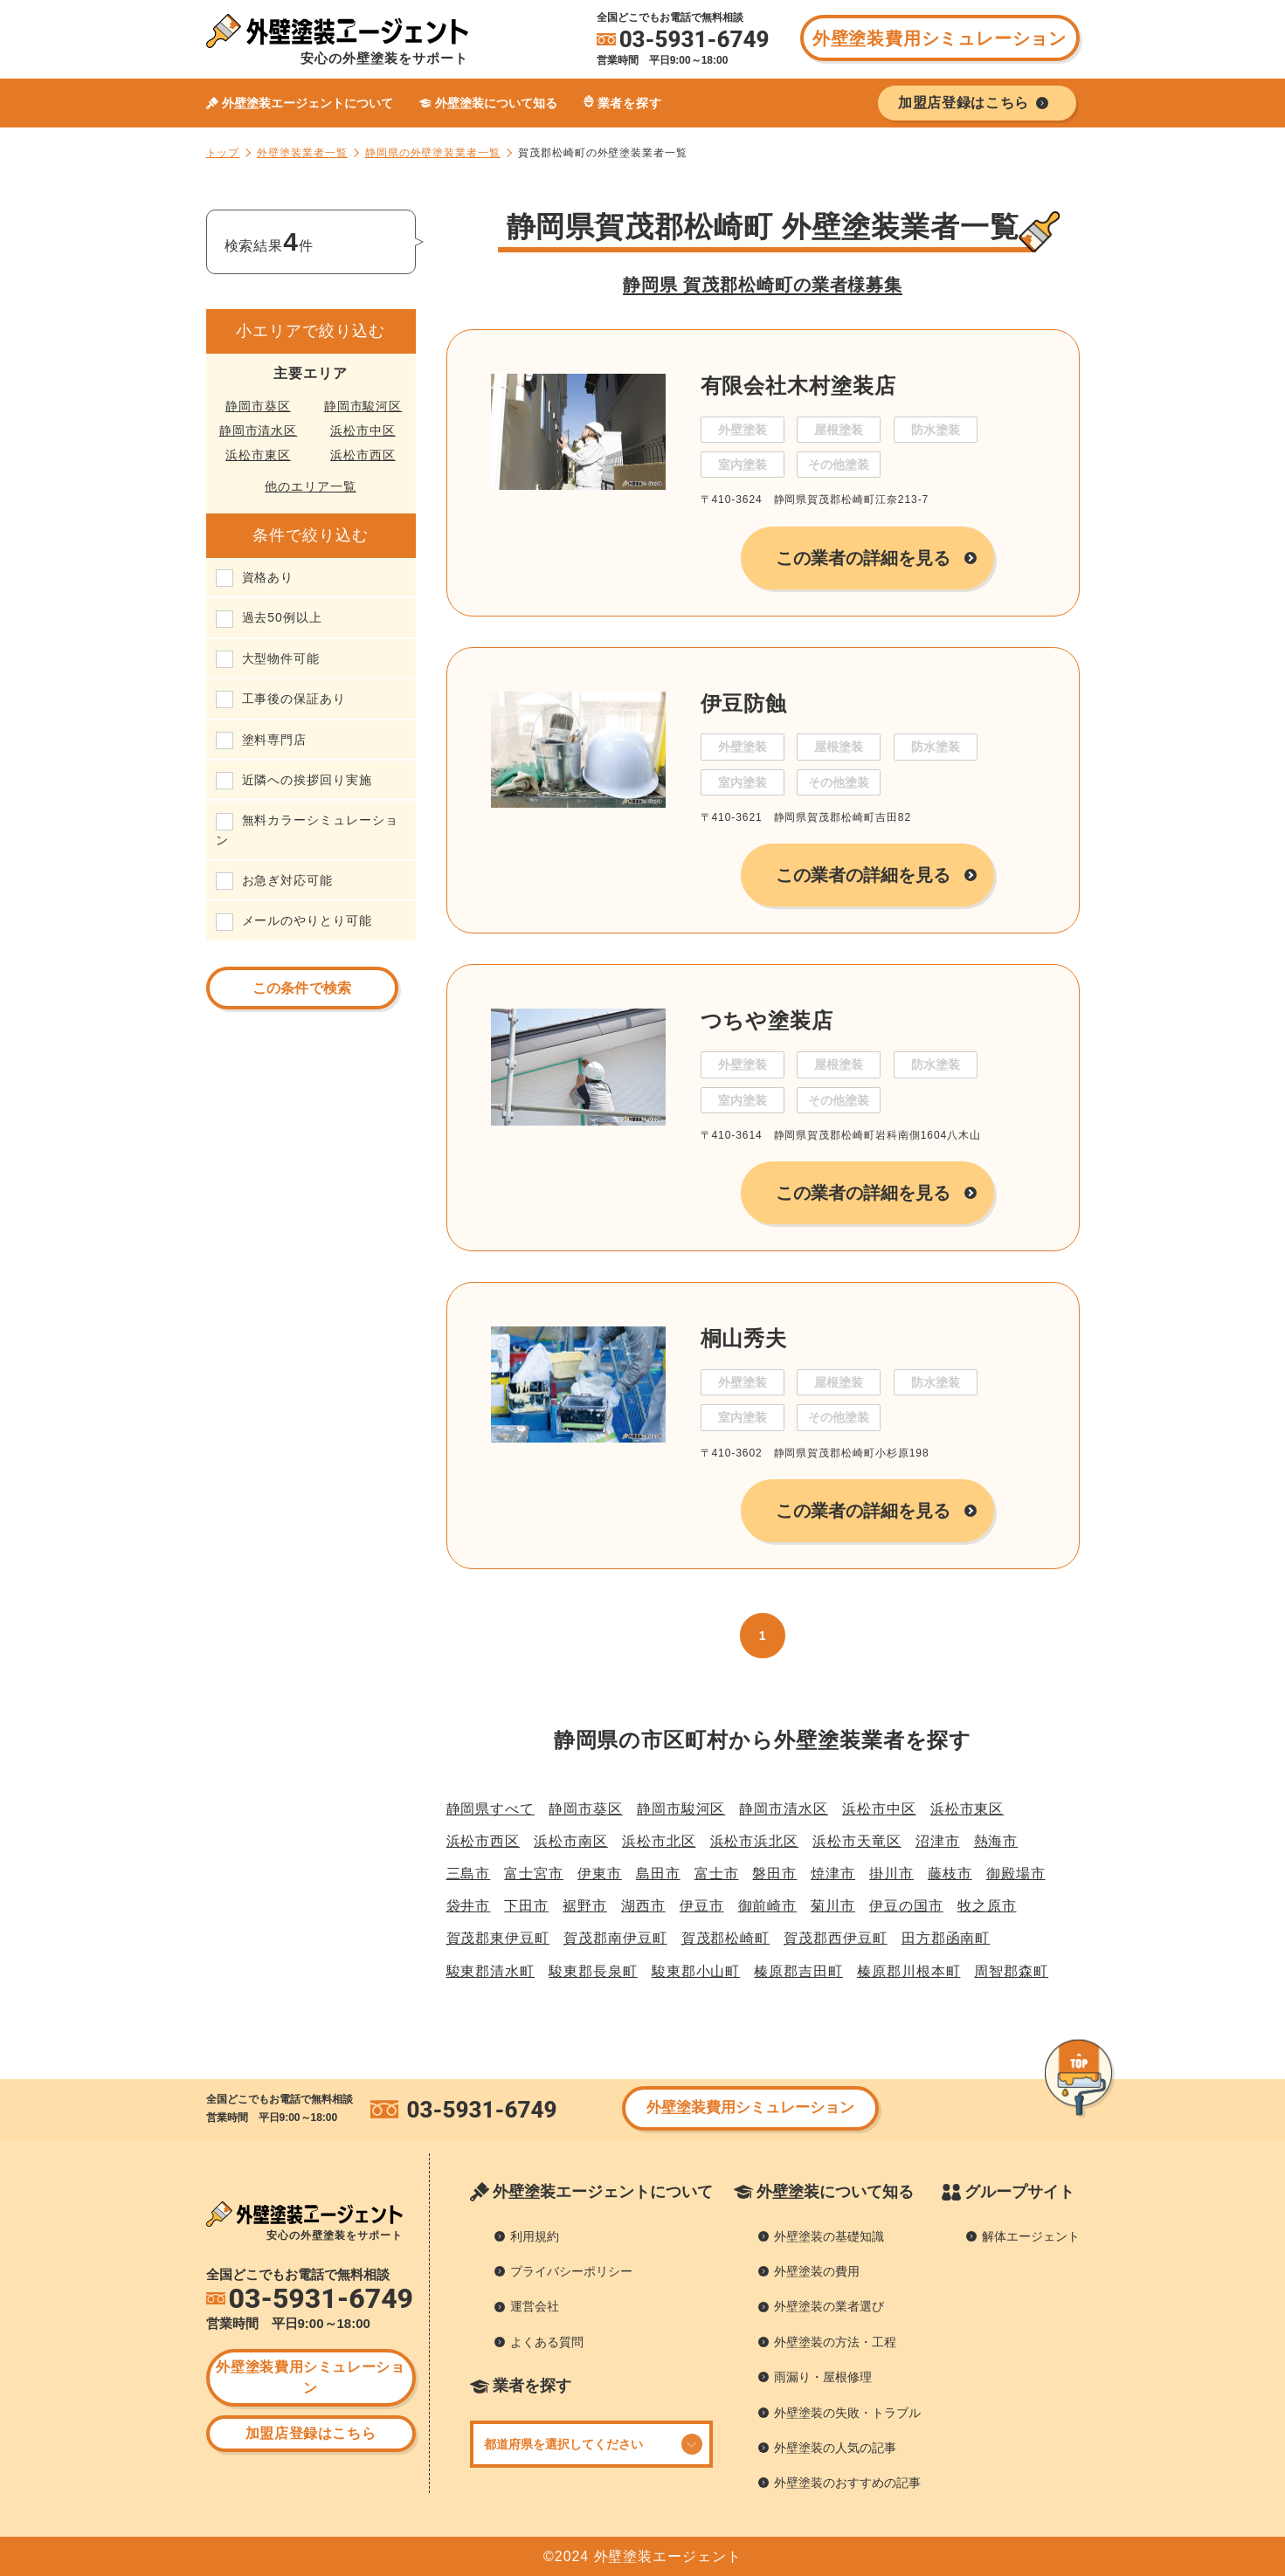  What do you see at coordinates (702, 1905) in the screenshot?
I see `伊豆市` at bounding box center [702, 1905].